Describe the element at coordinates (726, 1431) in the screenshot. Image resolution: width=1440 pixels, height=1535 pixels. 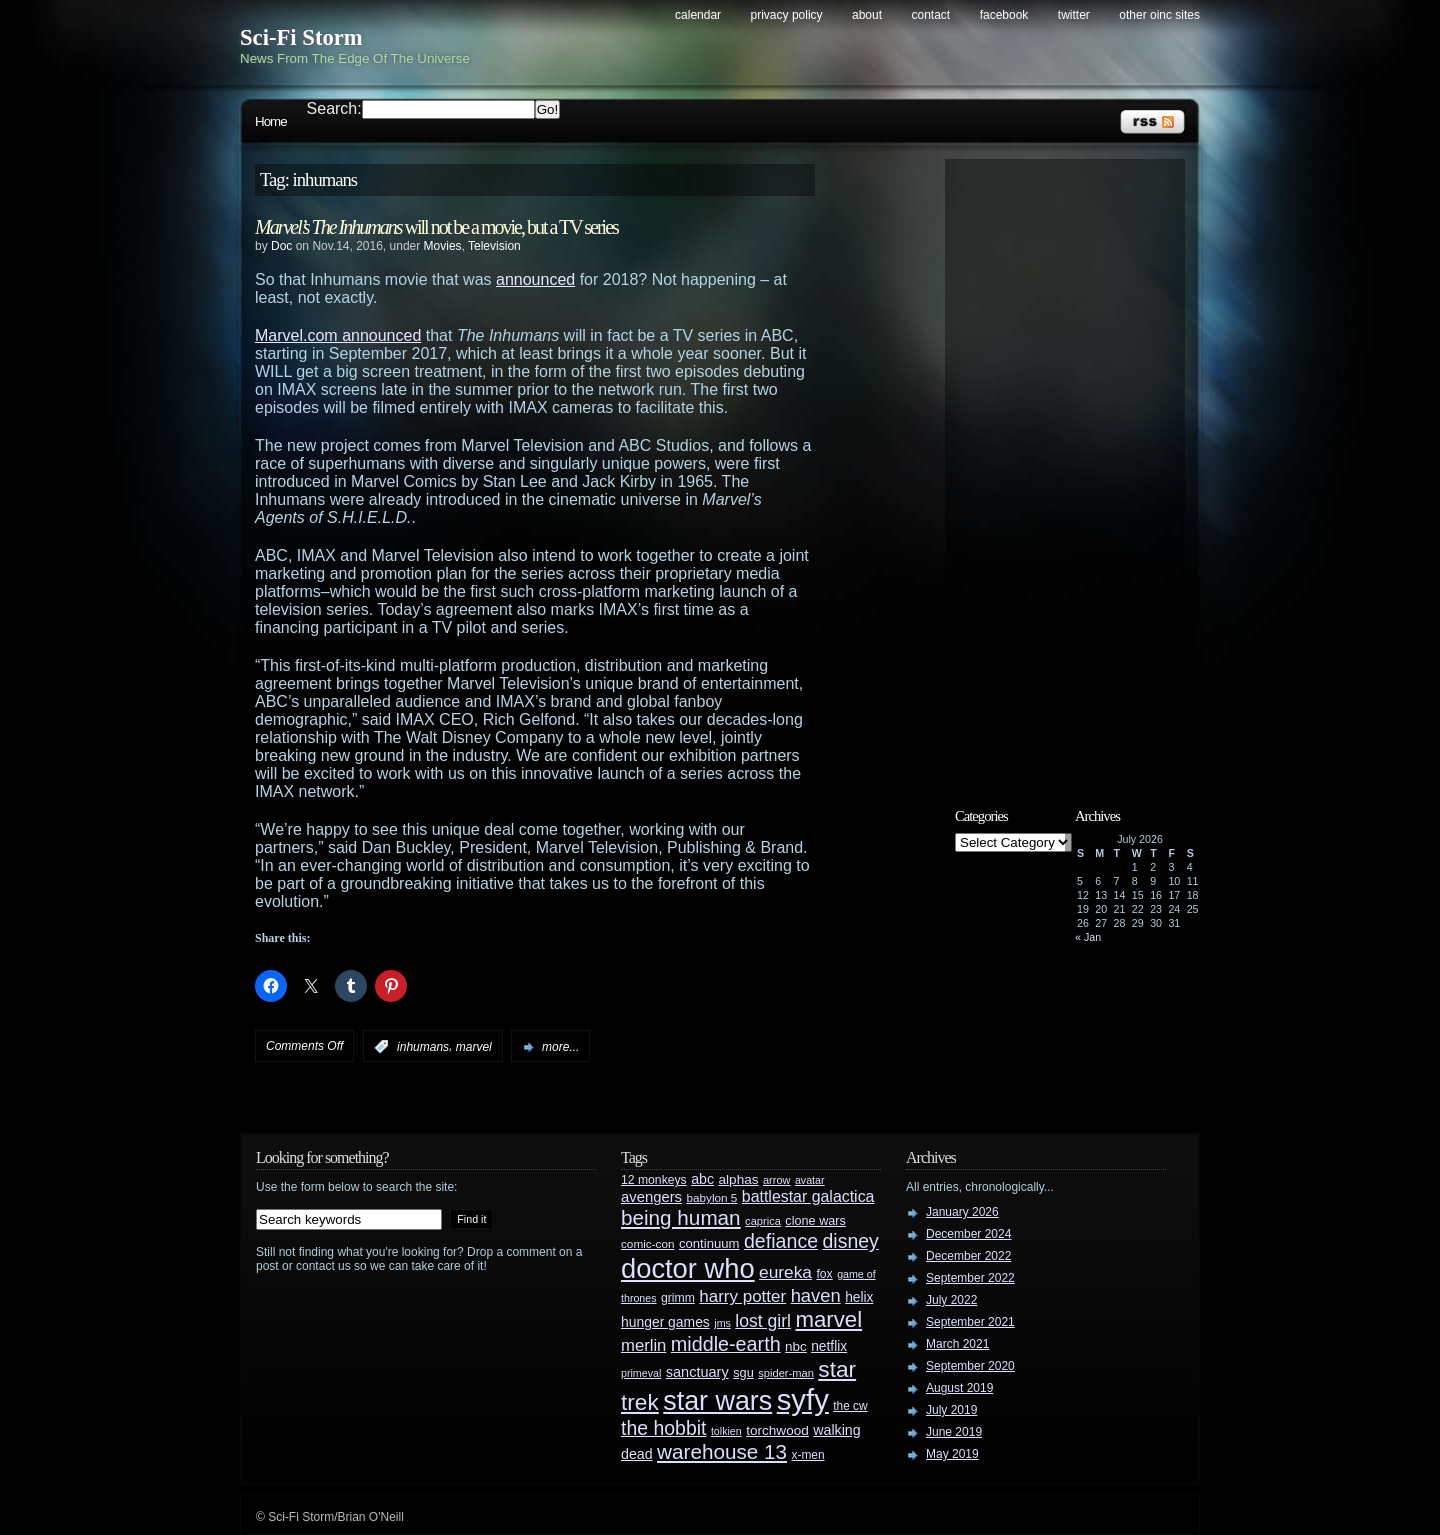
I see `tolkien [tolkien (23 items)]` at that location.